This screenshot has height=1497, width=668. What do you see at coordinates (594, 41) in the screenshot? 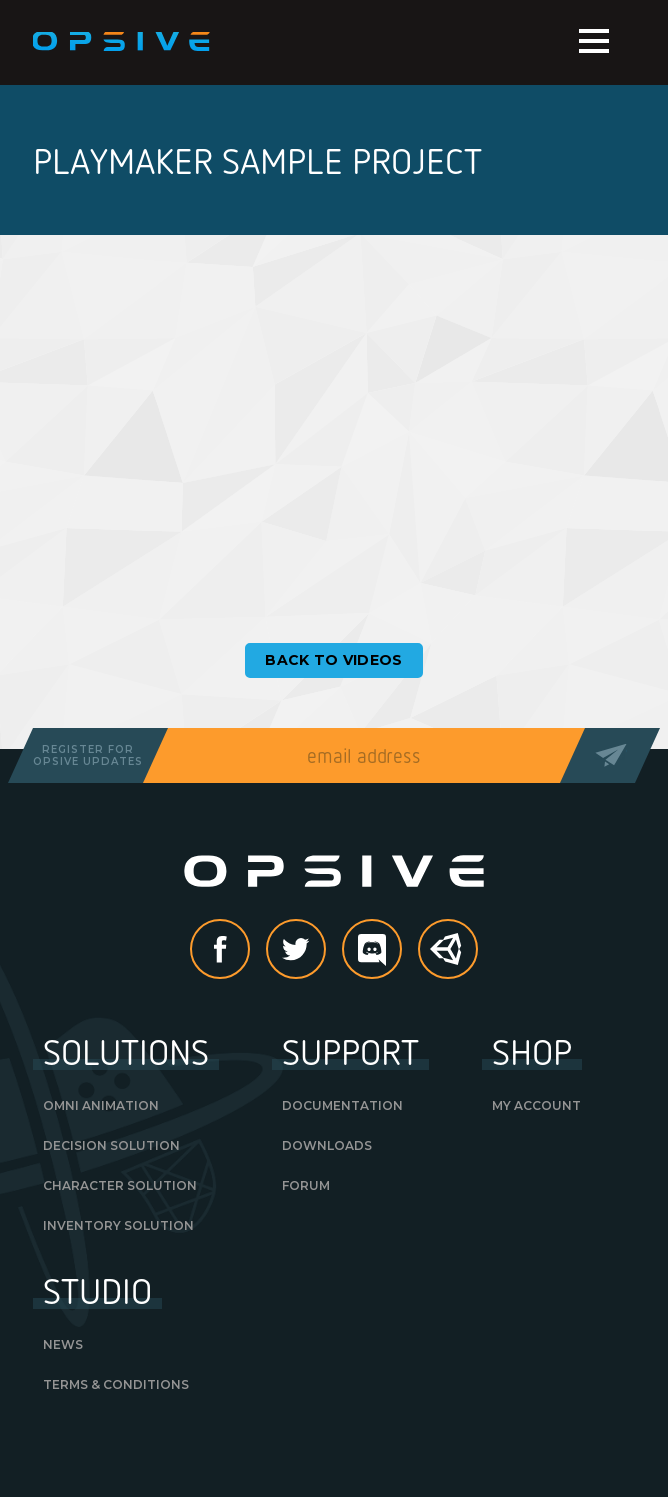
I see `Menu` at bounding box center [594, 41].